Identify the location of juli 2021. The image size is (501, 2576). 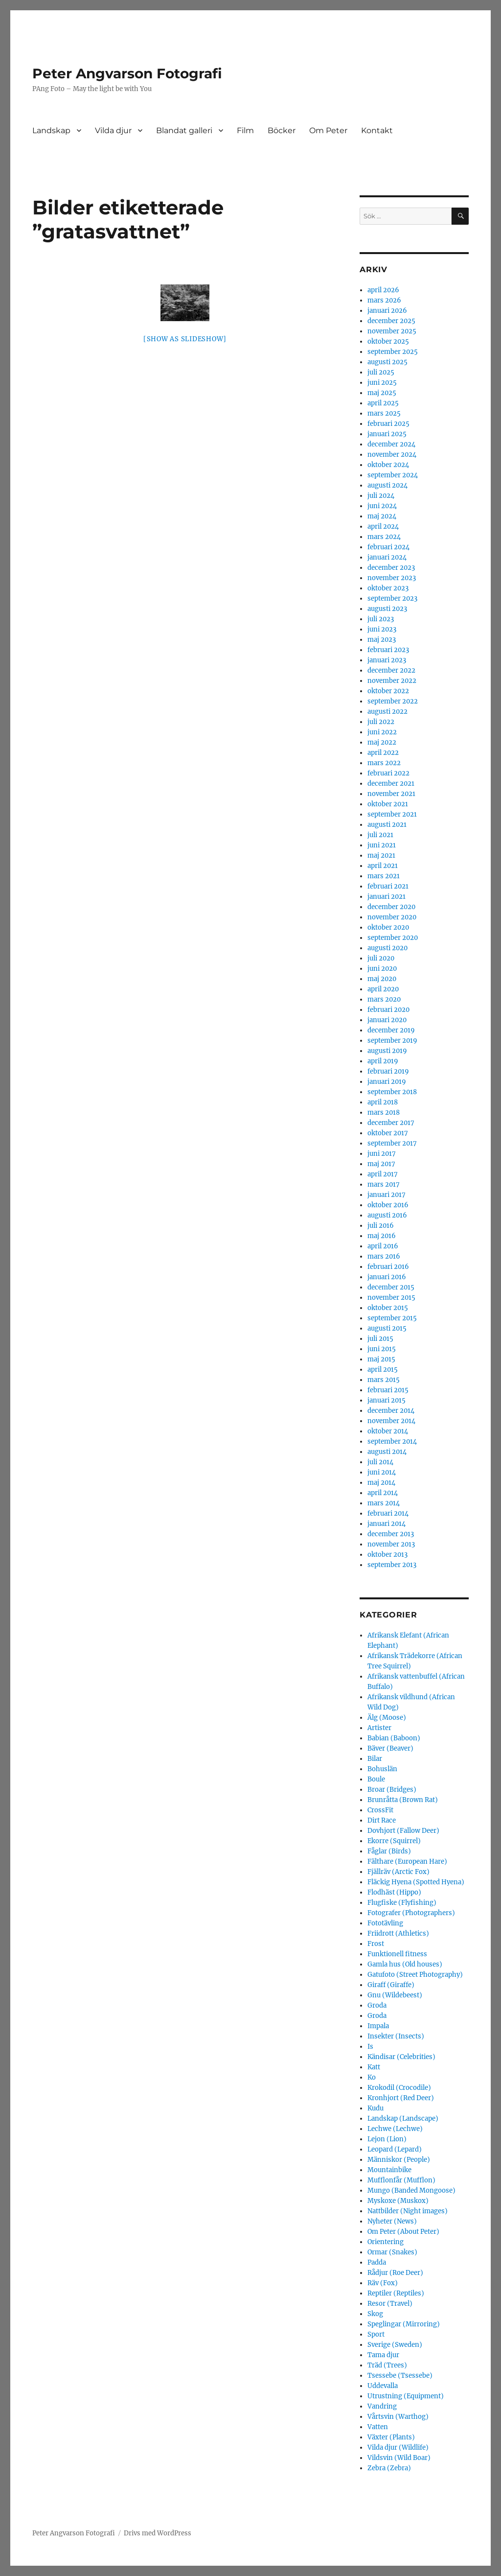
(380, 835).